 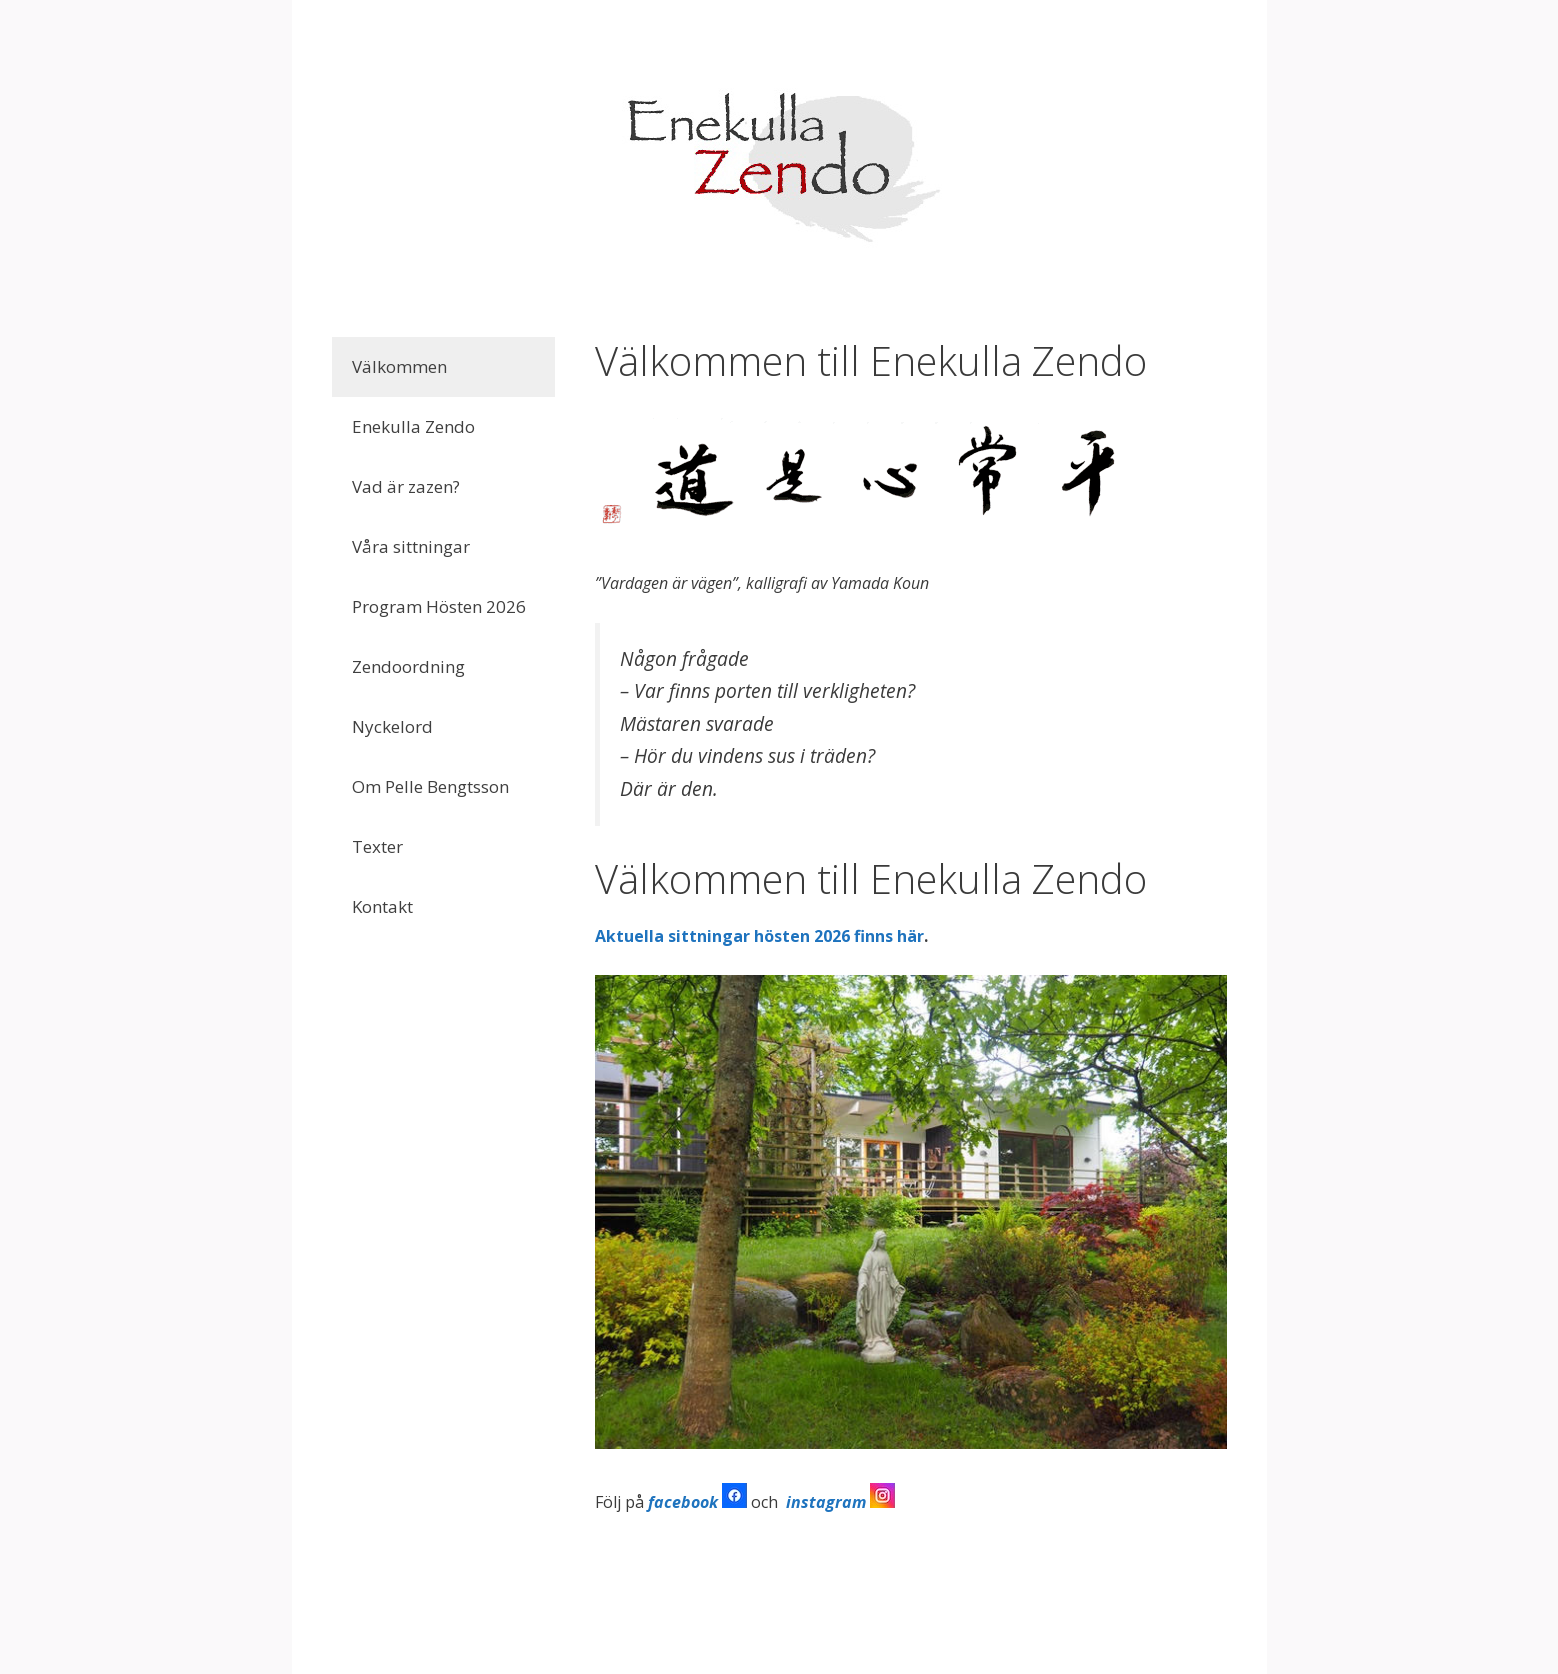 What do you see at coordinates (406, 486) in the screenshot?
I see `Vad är zazen?` at bounding box center [406, 486].